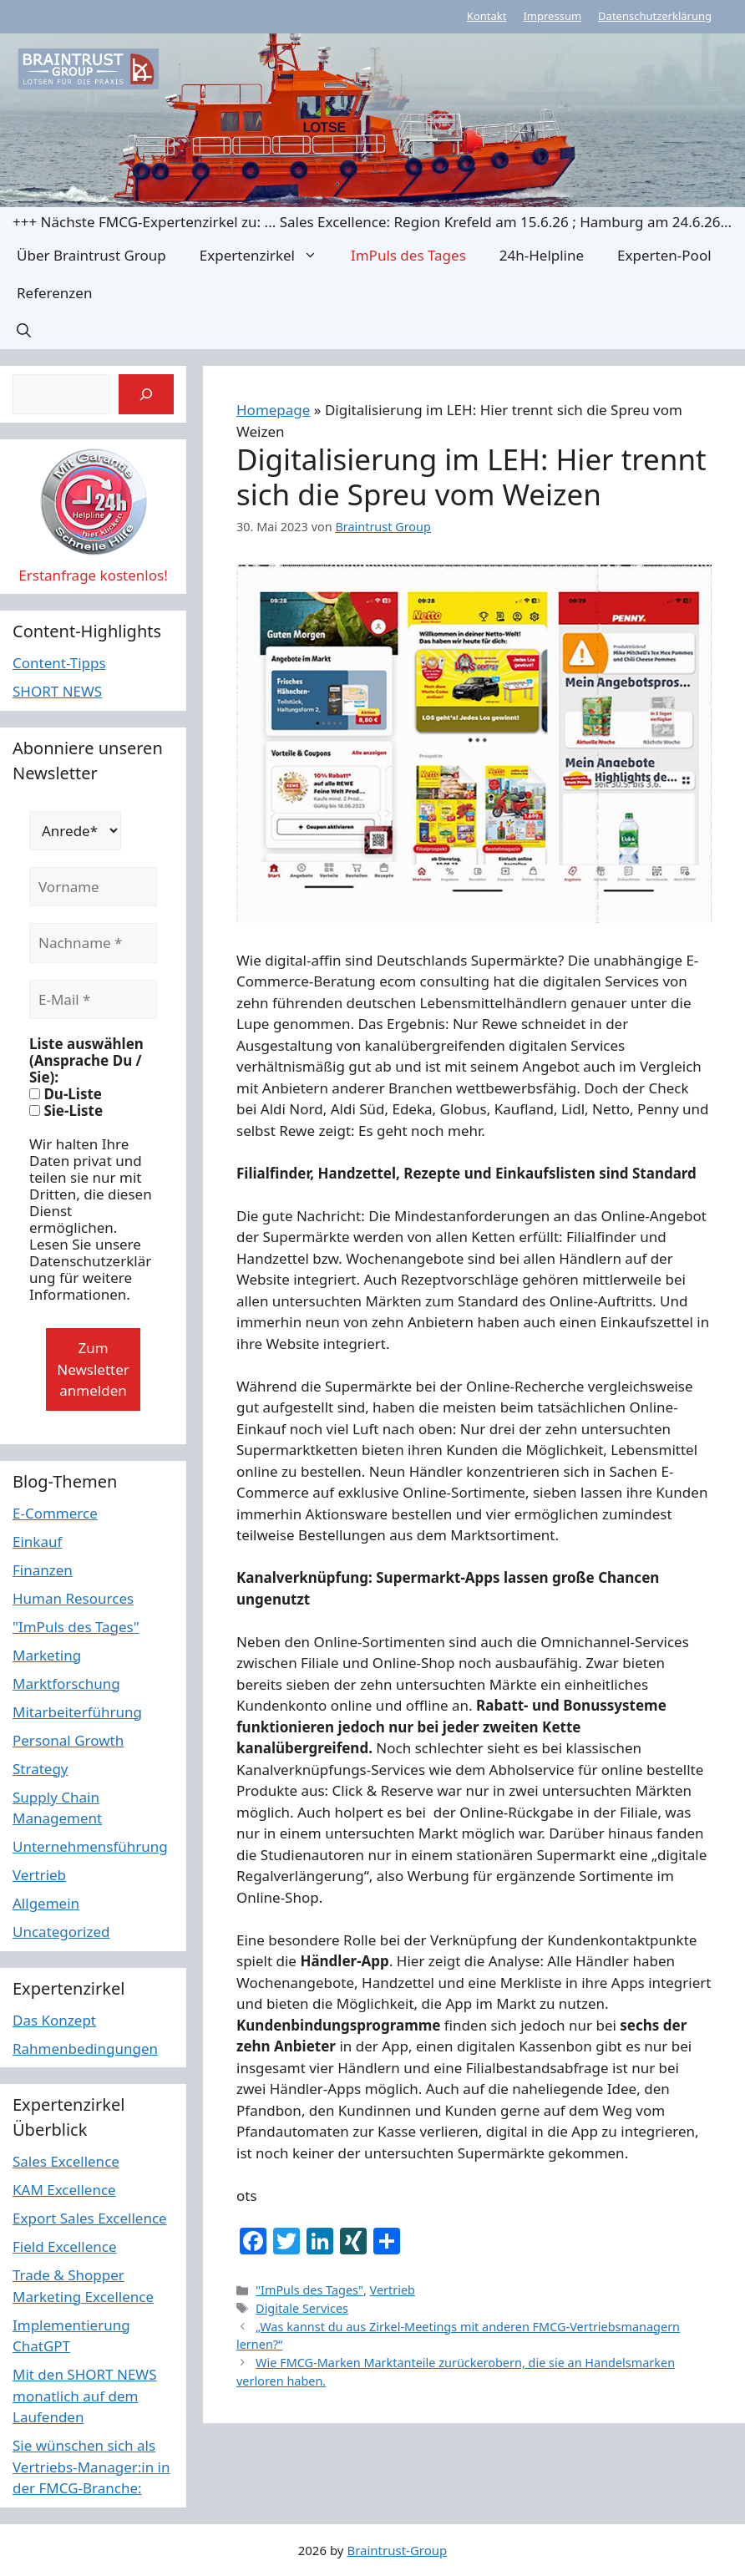 This screenshot has width=745, height=2576. Describe the element at coordinates (77, 1712) in the screenshot. I see `Mitarbeiterführung` at that location.